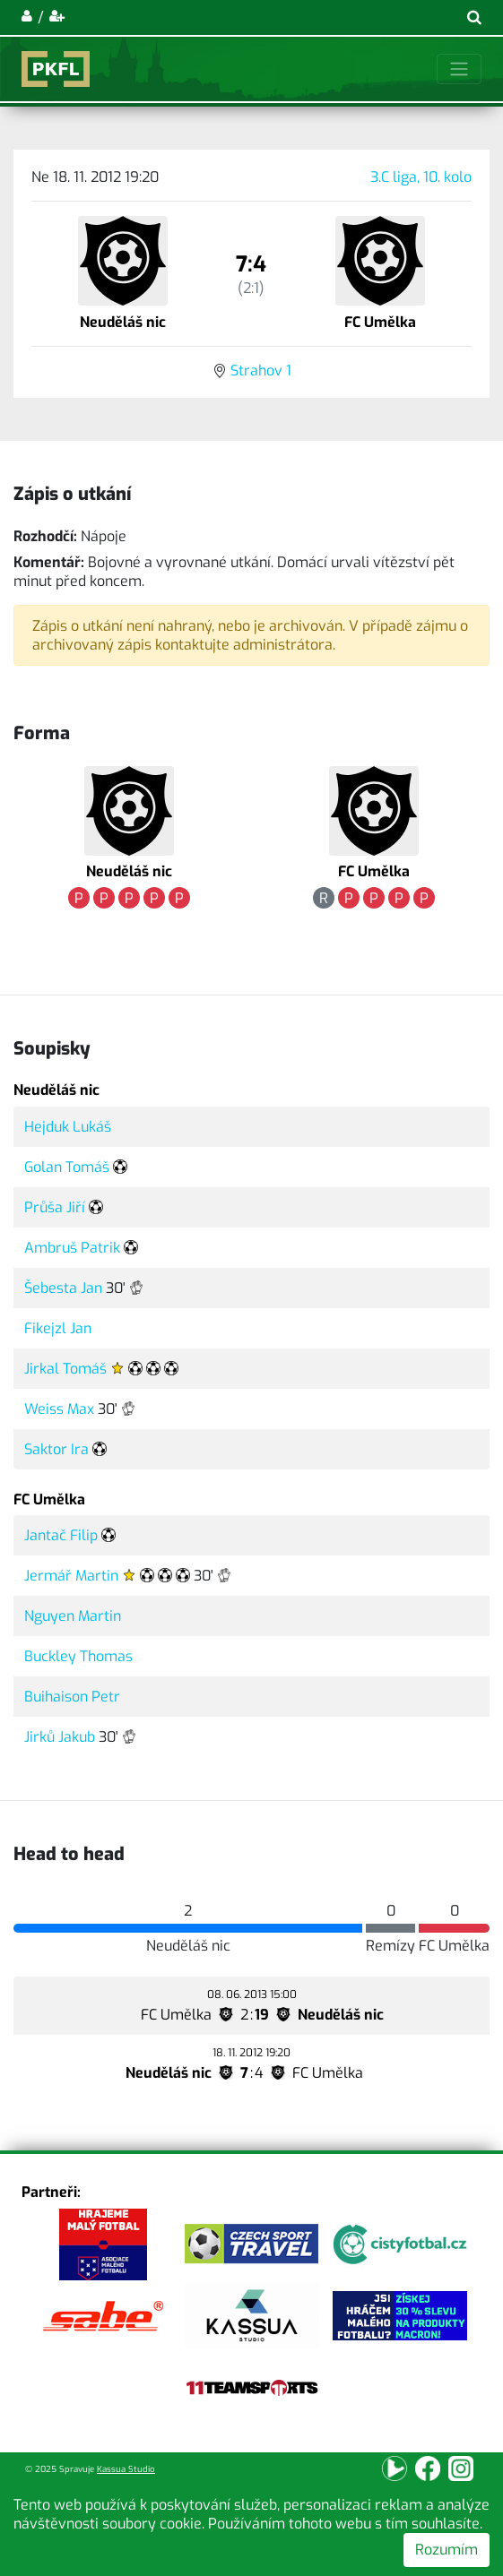 The image size is (503, 2576). I want to click on Strahov 1, so click(260, 370).